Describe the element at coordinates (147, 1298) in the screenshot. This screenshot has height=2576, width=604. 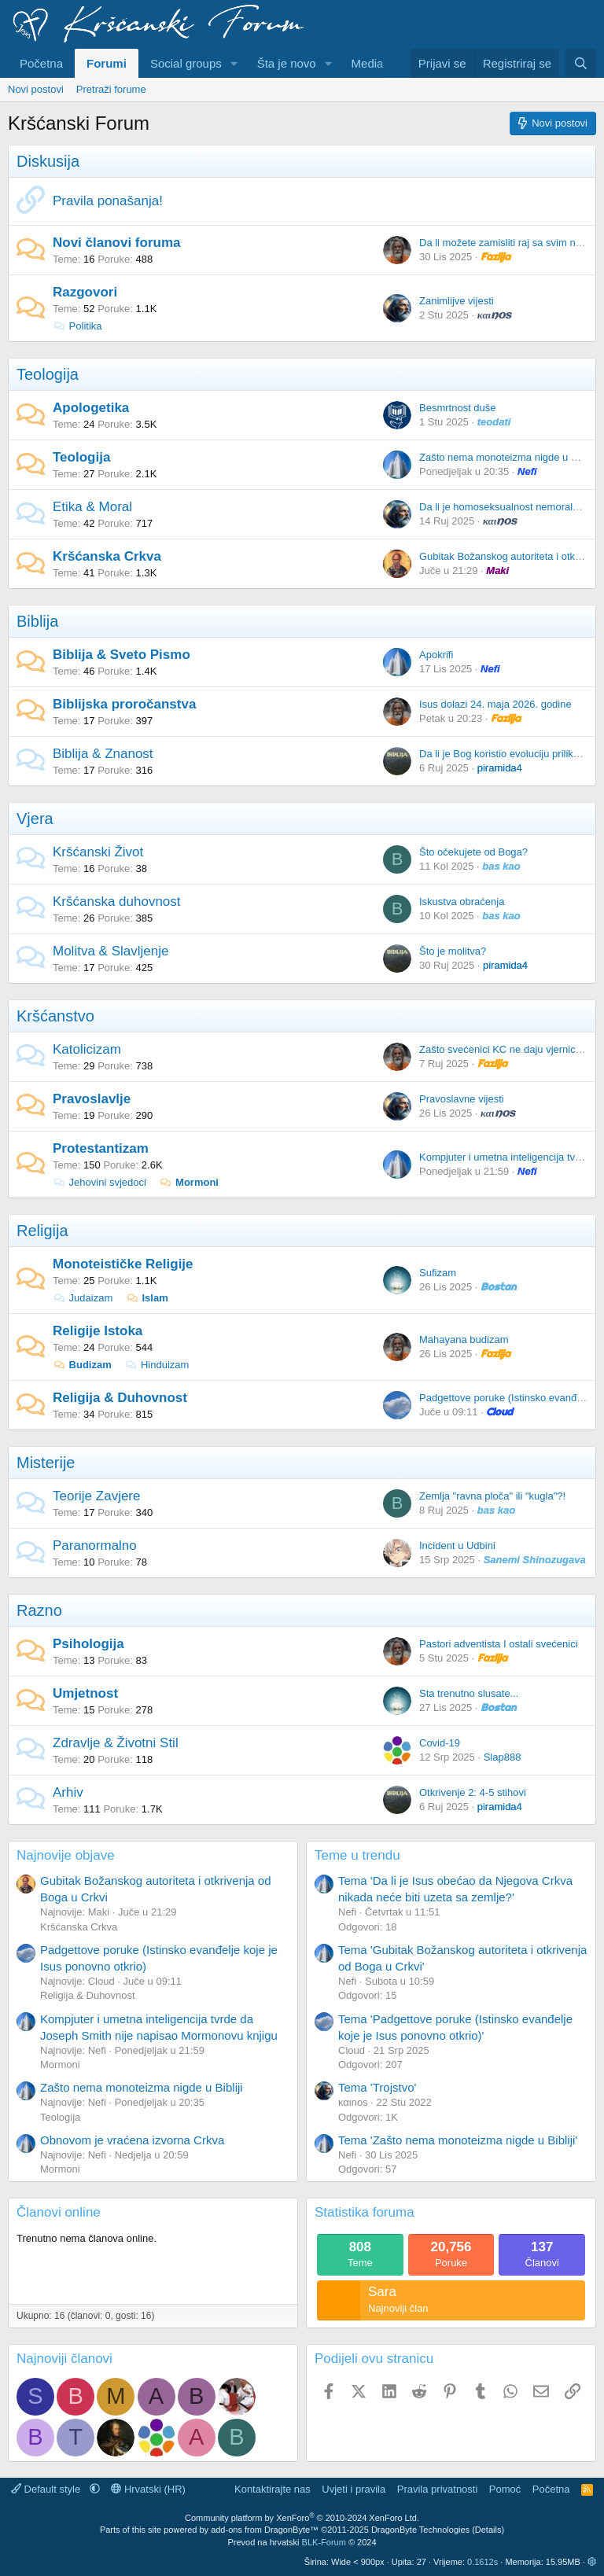
I see `Islam` at that location.